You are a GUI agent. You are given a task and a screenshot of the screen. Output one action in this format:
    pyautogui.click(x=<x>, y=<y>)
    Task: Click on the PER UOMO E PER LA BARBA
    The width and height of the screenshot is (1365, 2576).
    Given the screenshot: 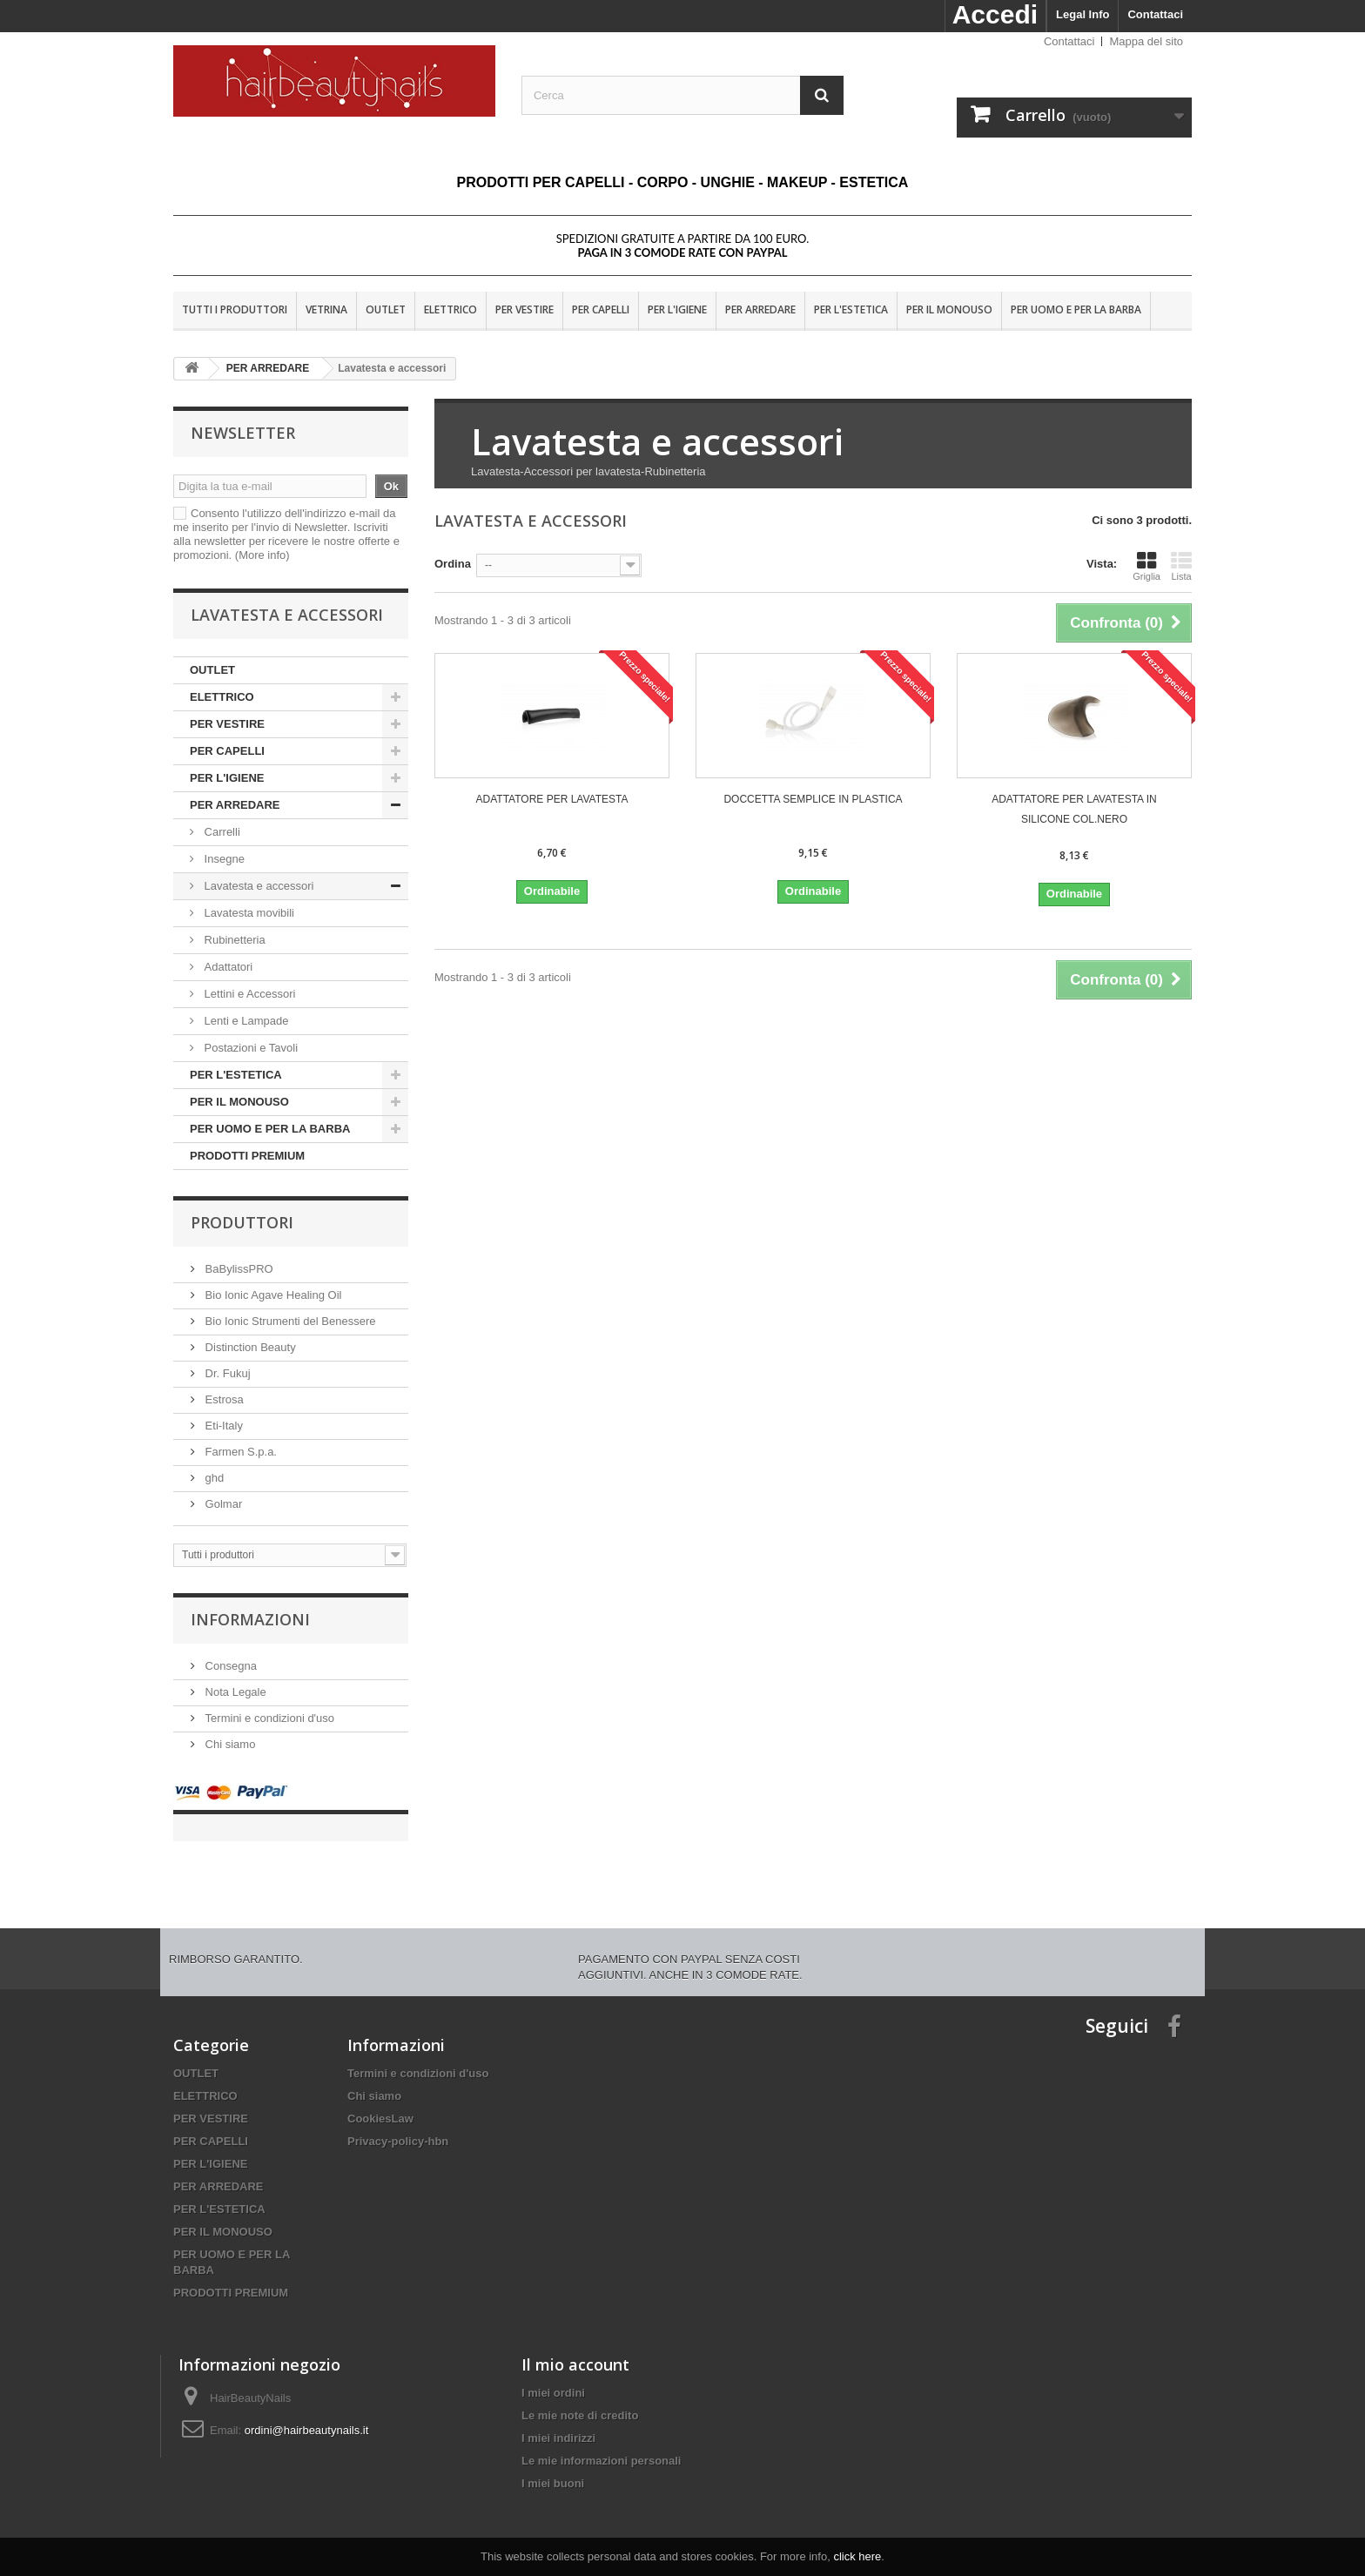 What is the action you would take?
    pyautogui.click(x=1076, y=309)
    